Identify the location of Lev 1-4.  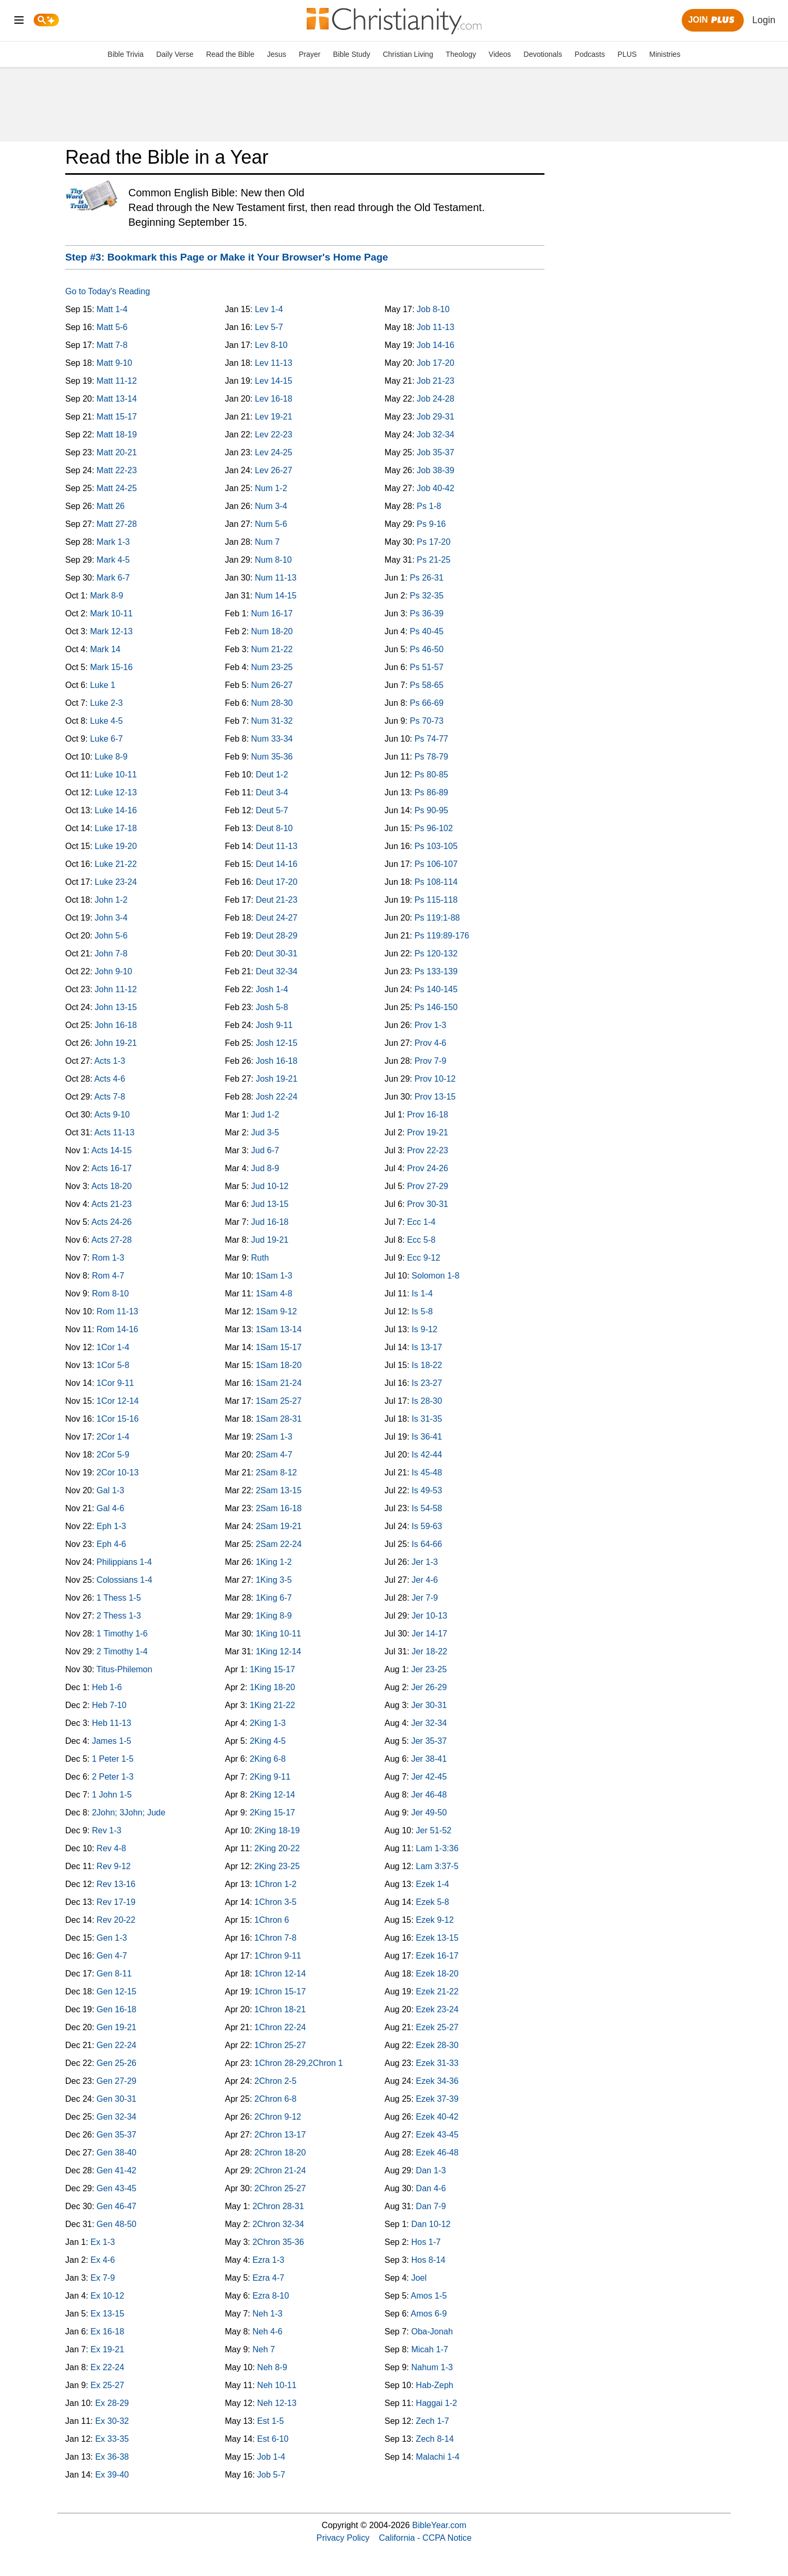
(268, 309).